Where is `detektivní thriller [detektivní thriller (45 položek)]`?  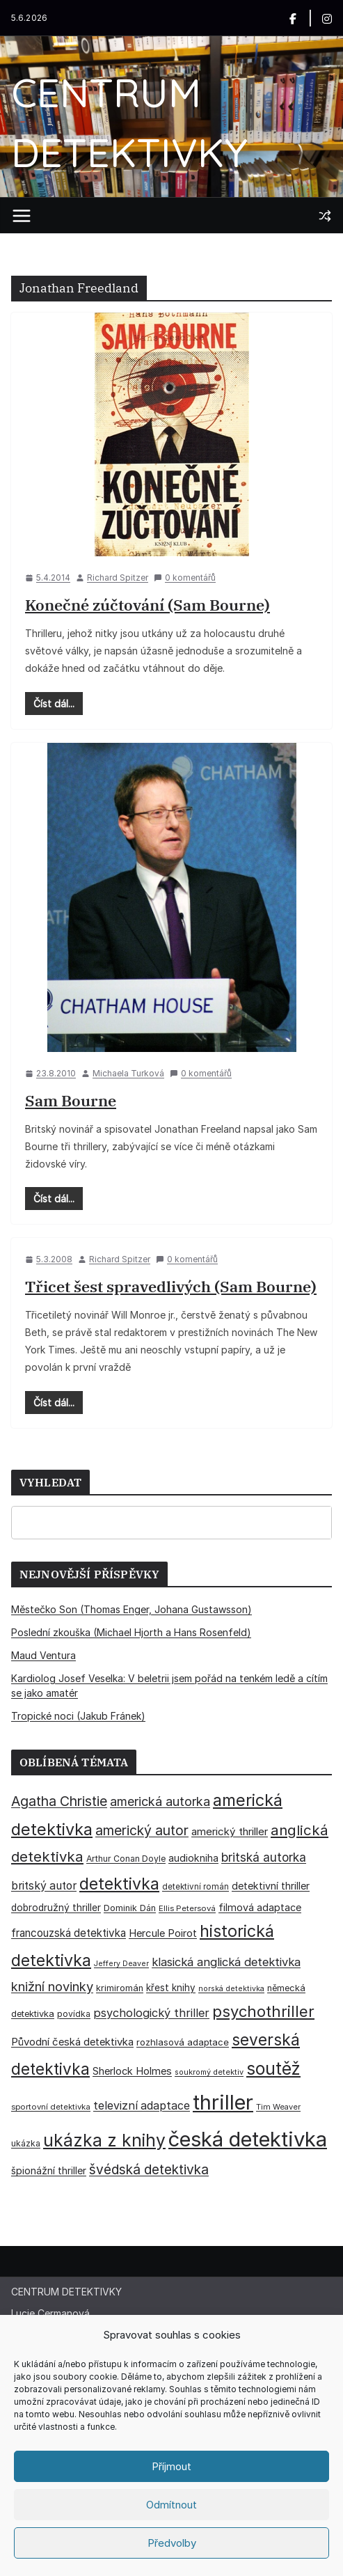
detektivní thriller [detektivní thriller (45 položek)] is located at coordinates (271, 1886).